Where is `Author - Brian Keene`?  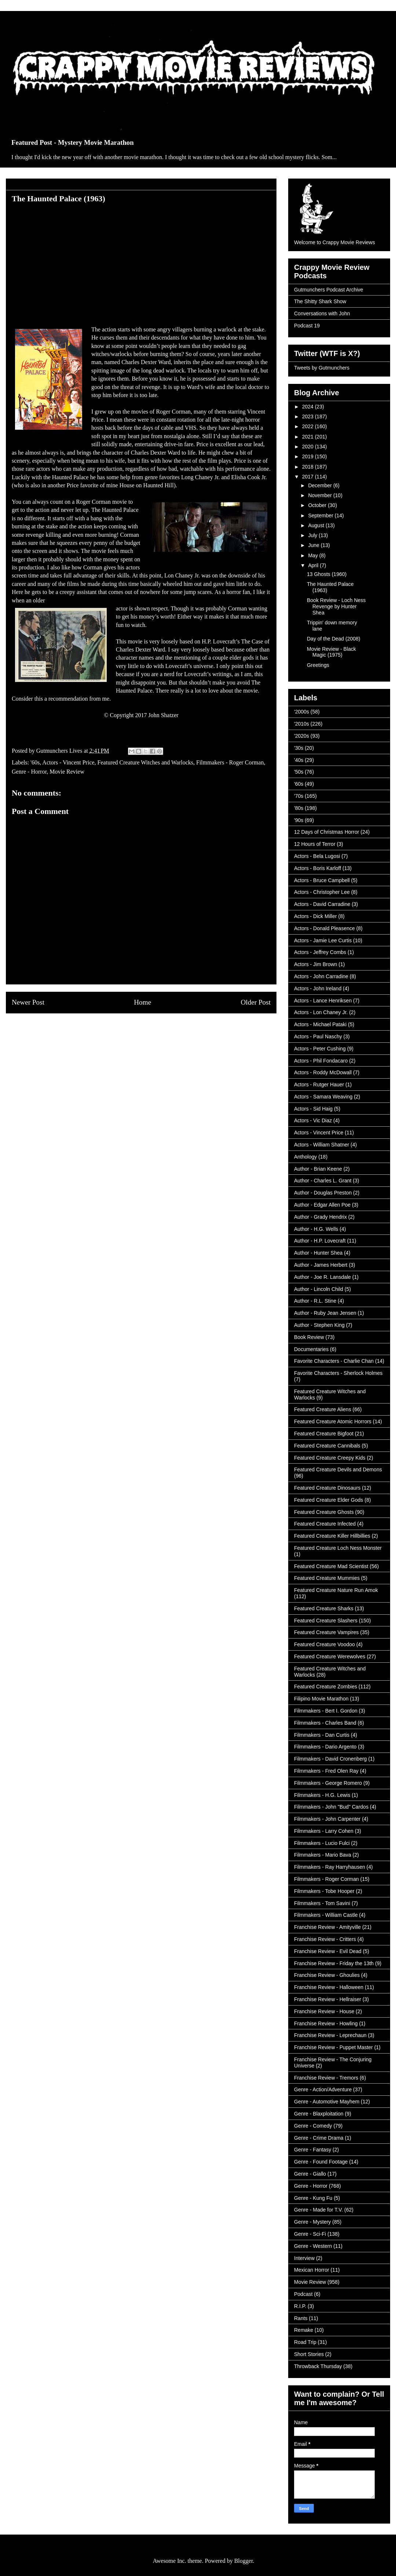 Author - Brian Keene is located at coordinates (318, 1169).